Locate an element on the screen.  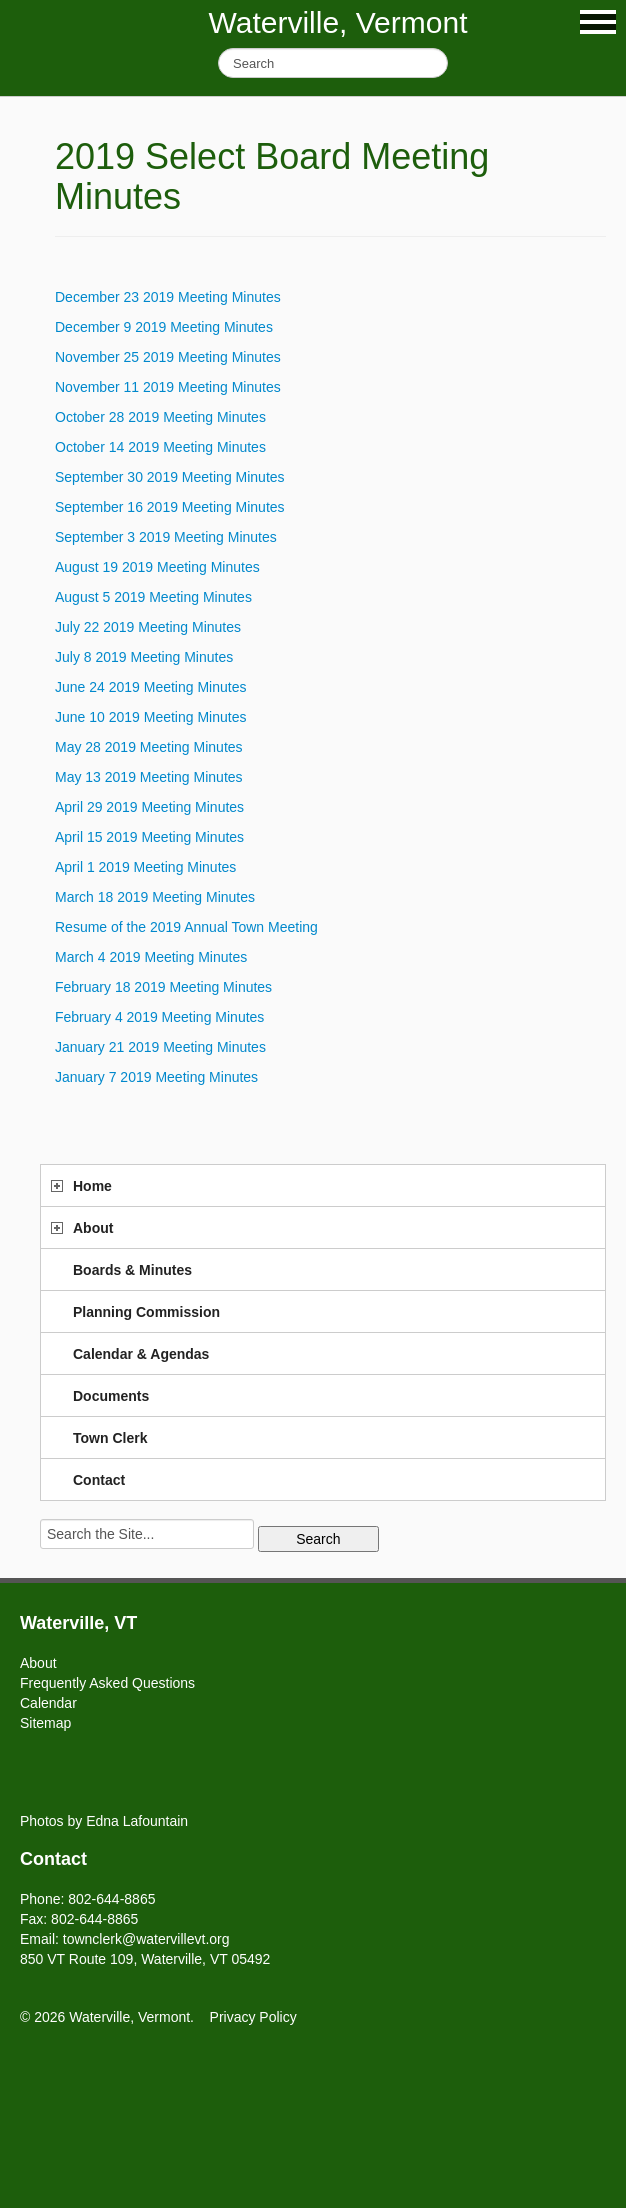
December 23 2019 Meeting Minutes is located at coordinates (168, 297).